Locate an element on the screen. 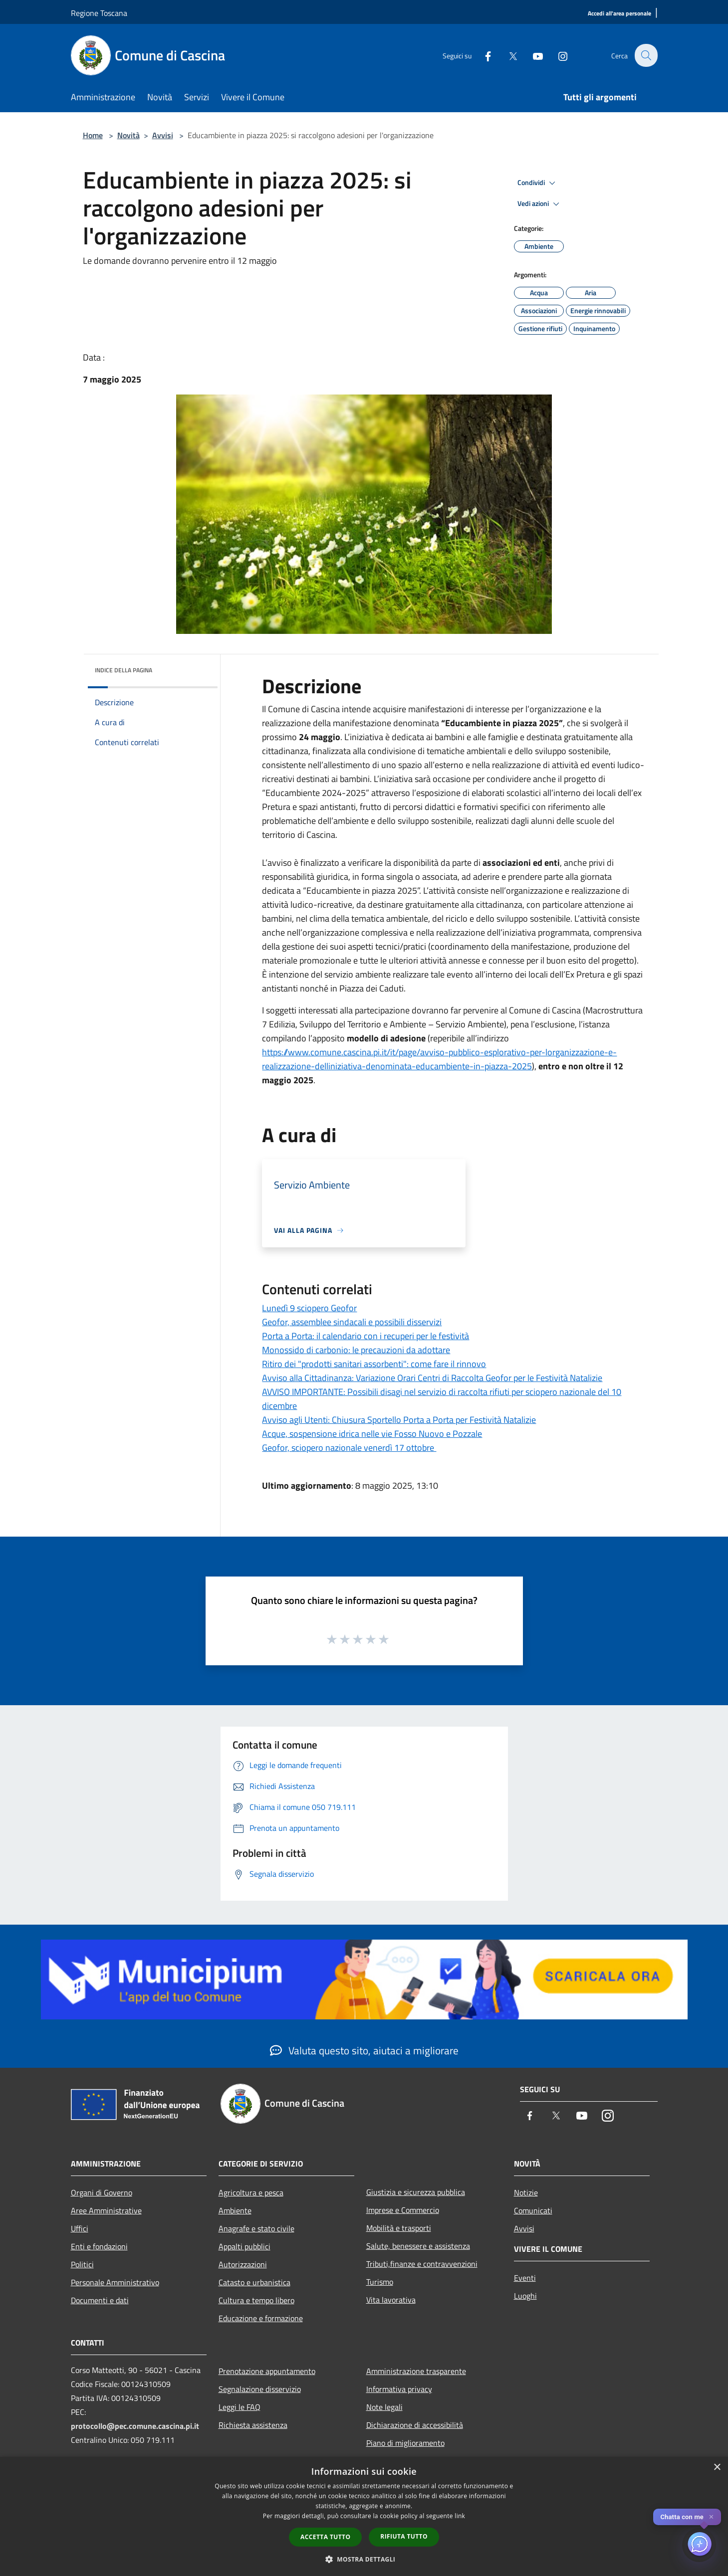  × [button] is located at coordinates (717, 2467).